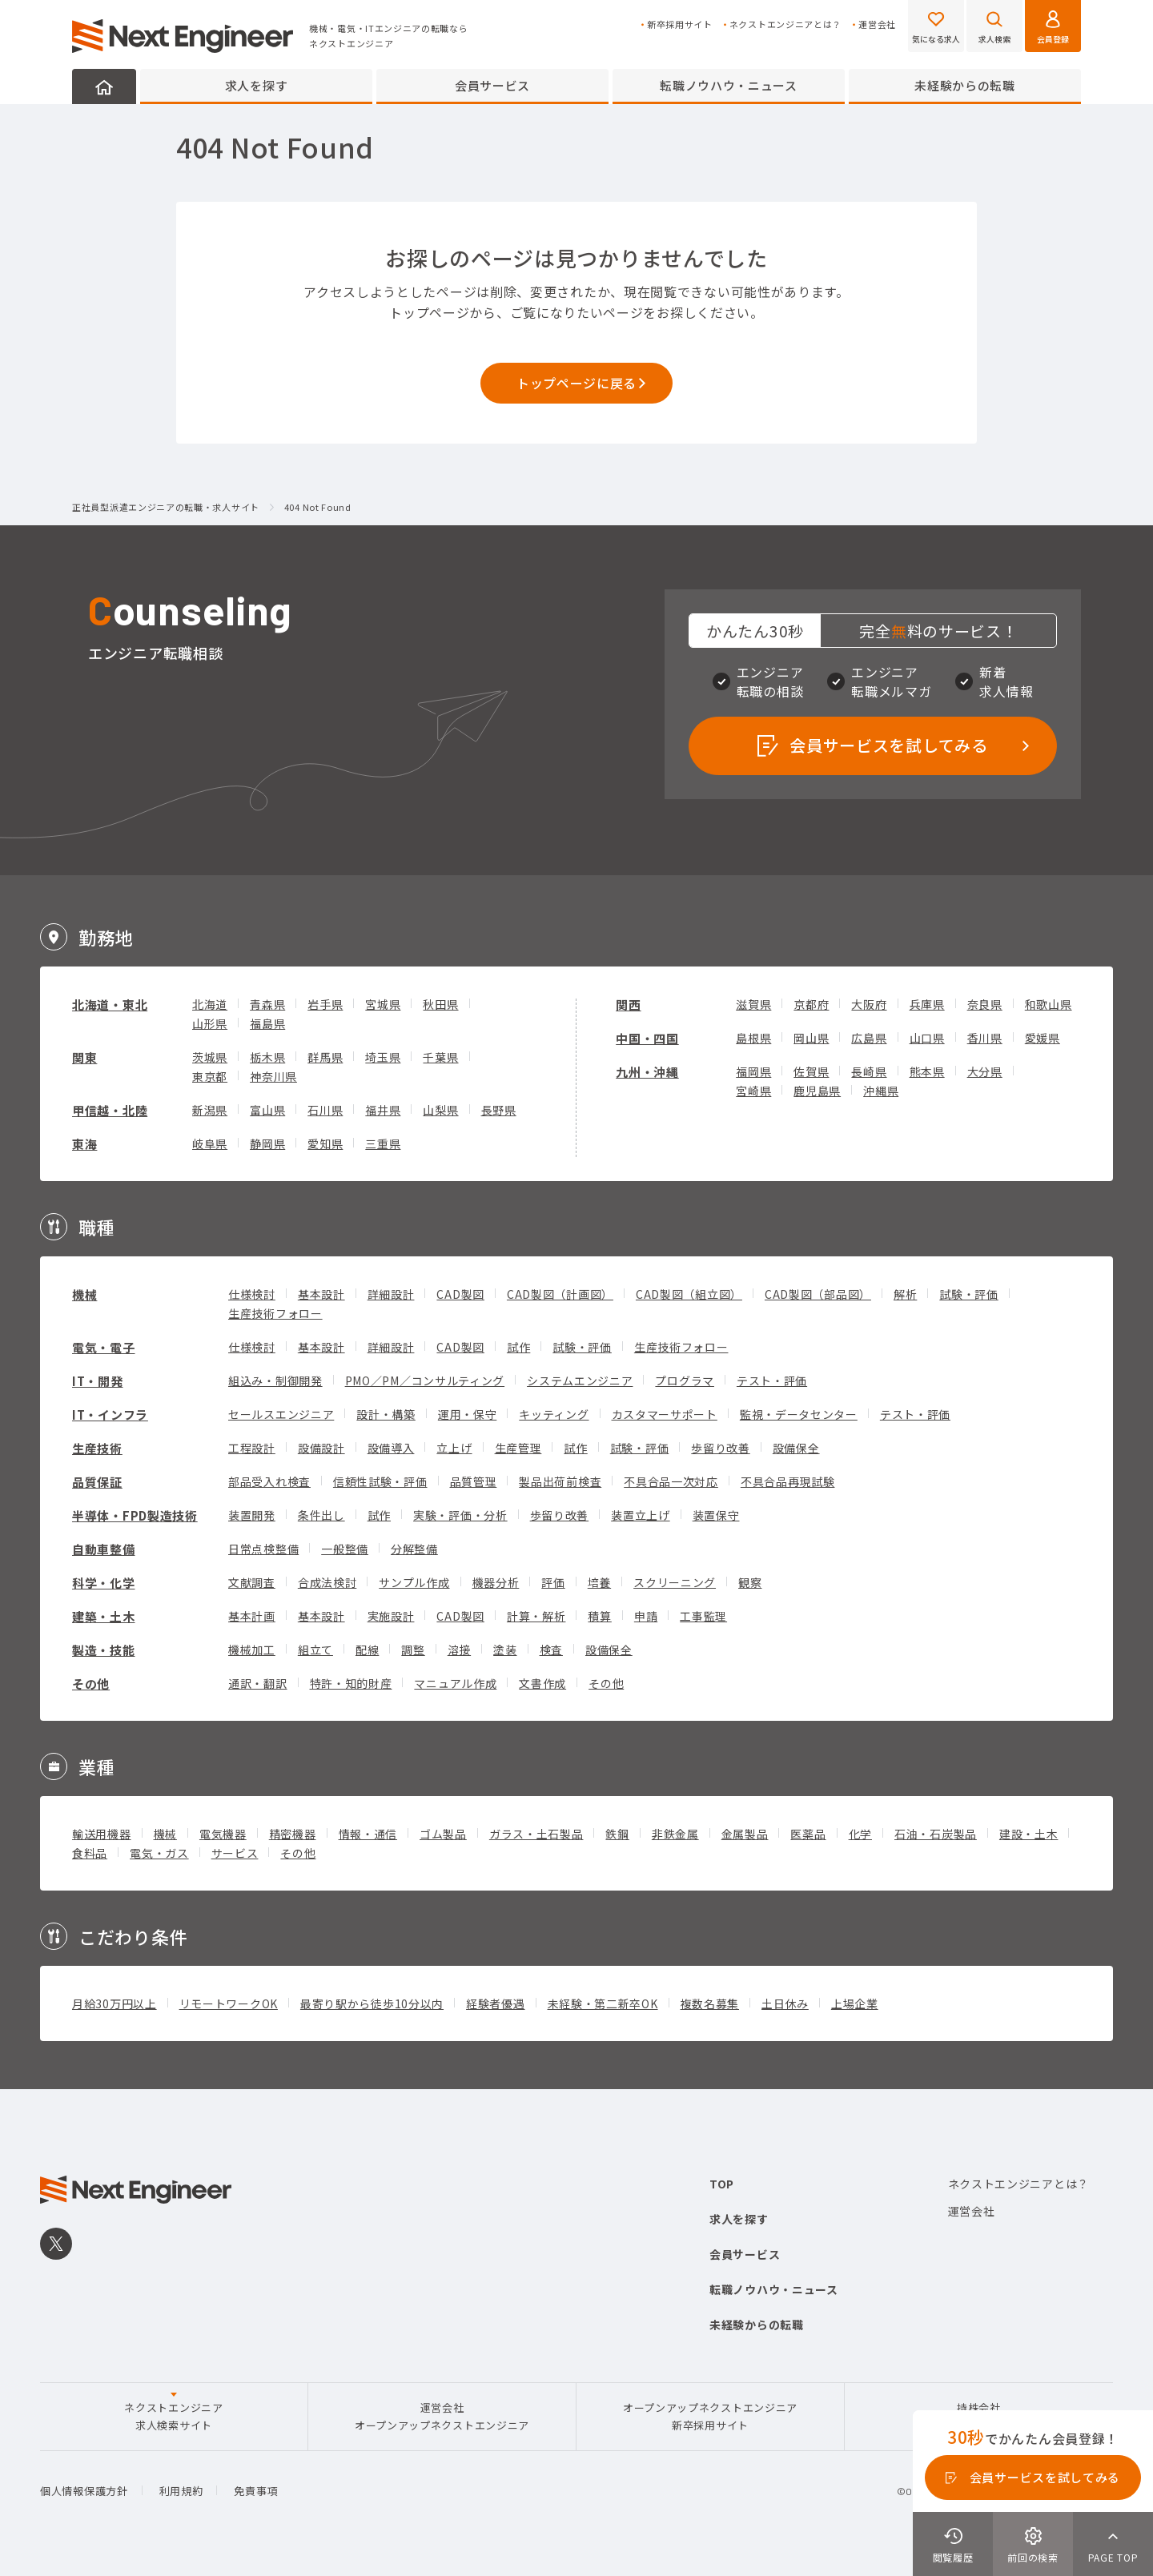 Image resolution: width=1153 pixels, height=2576 pixels. Describe the element at coordinates (455, 1683) in the screenshot. I see `マニュアル作成` at that location.